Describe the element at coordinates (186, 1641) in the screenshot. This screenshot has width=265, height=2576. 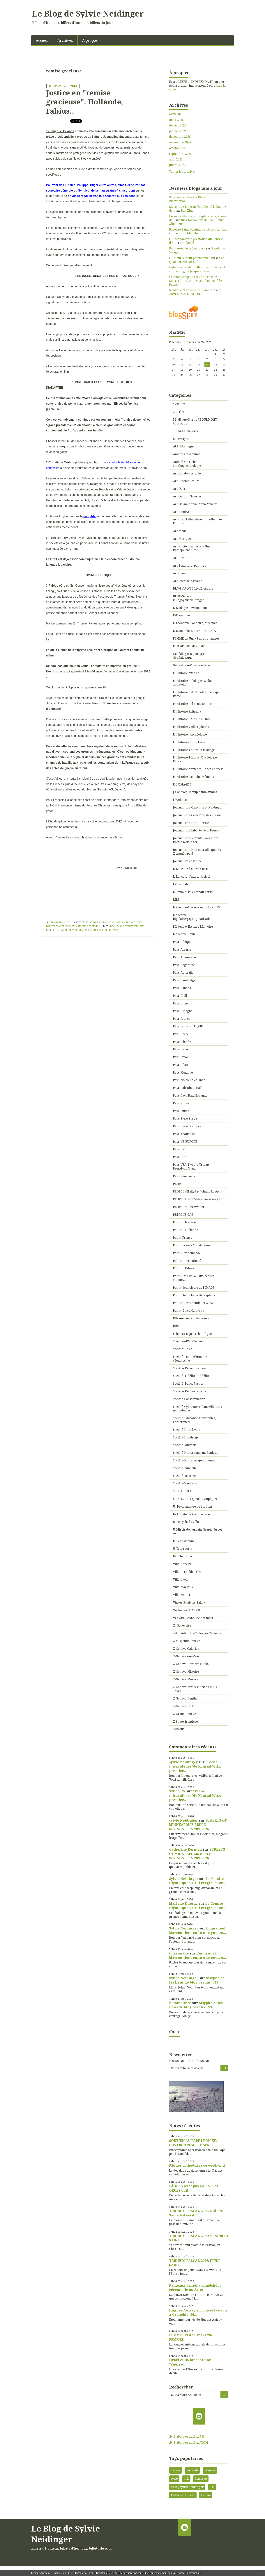
I see `Z-#EspritdeGenève` at that location.